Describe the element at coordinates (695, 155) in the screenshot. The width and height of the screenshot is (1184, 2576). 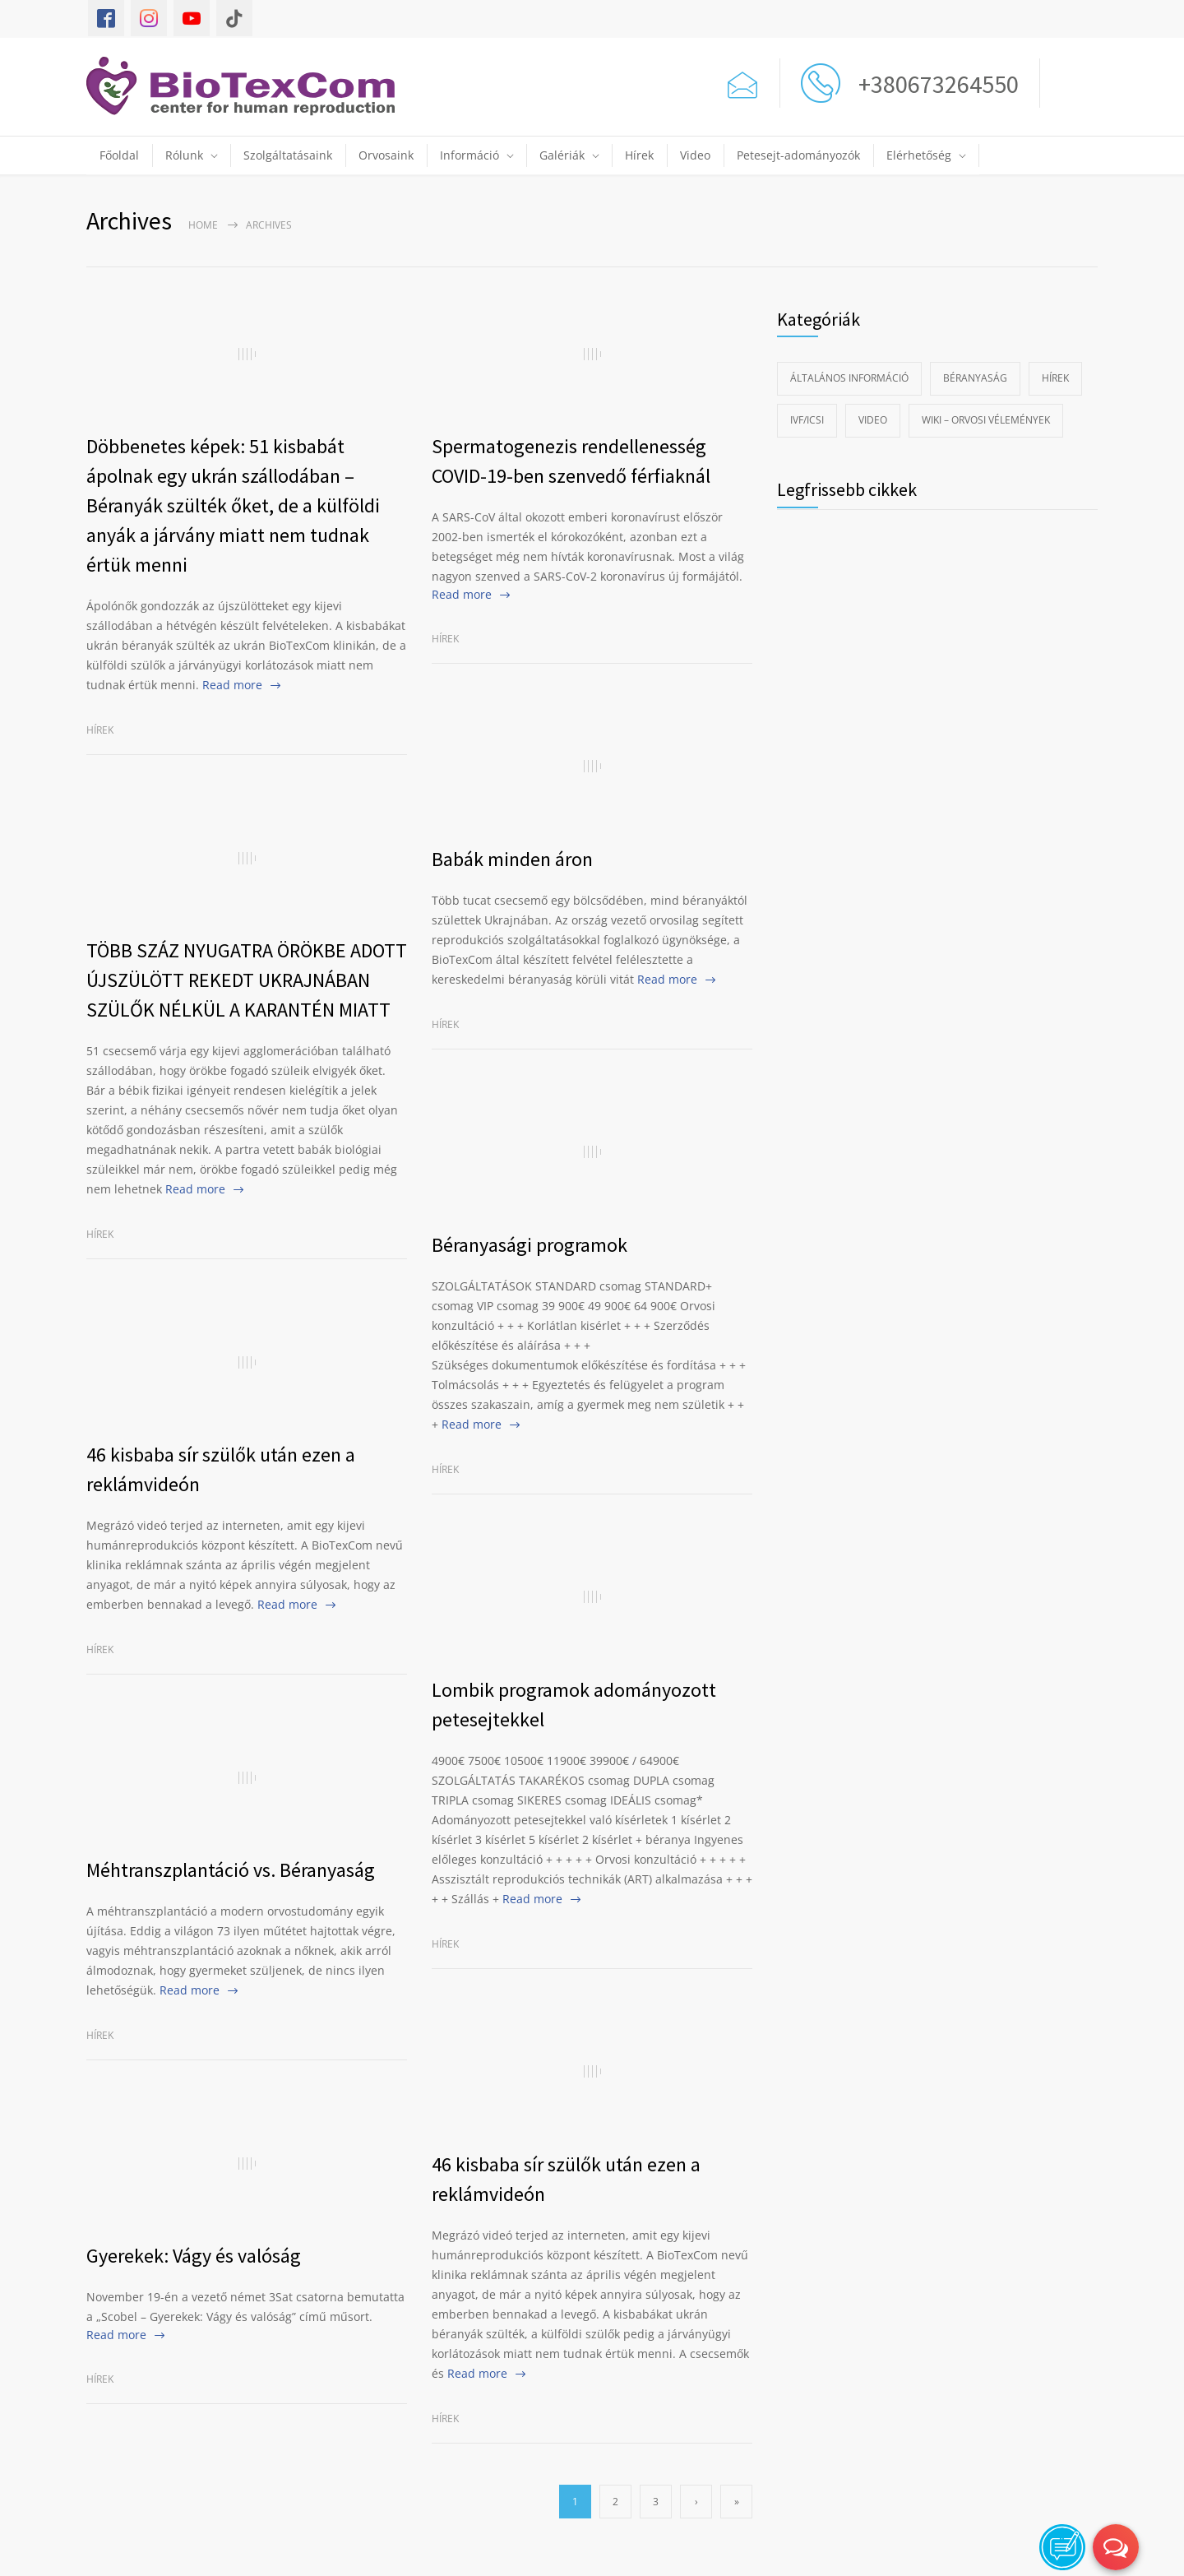
I see `Video` at that location.